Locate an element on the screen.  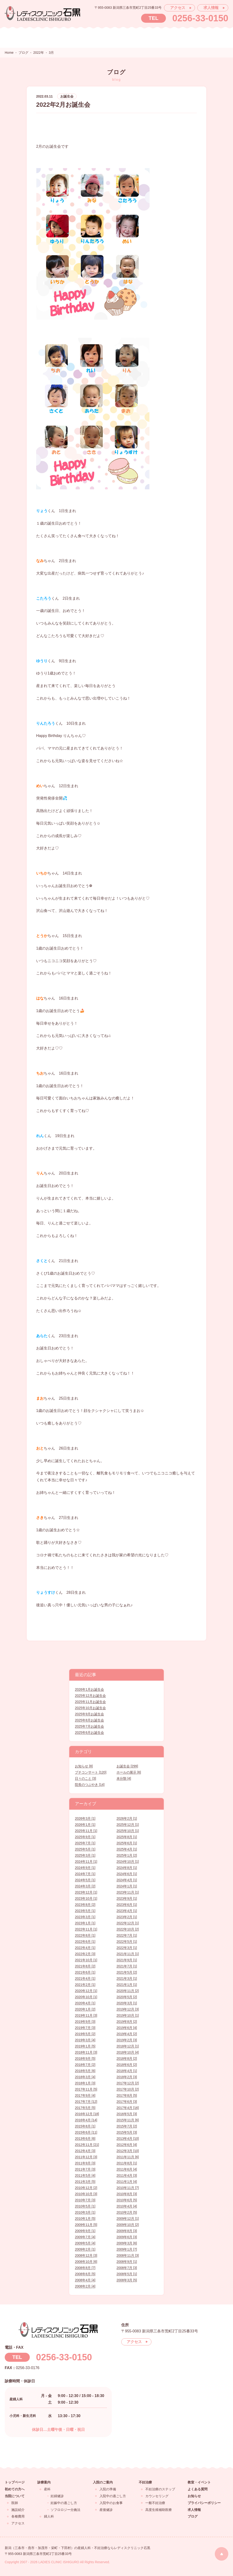
2010年8月 [3] is located at coordinates (126, 2194).